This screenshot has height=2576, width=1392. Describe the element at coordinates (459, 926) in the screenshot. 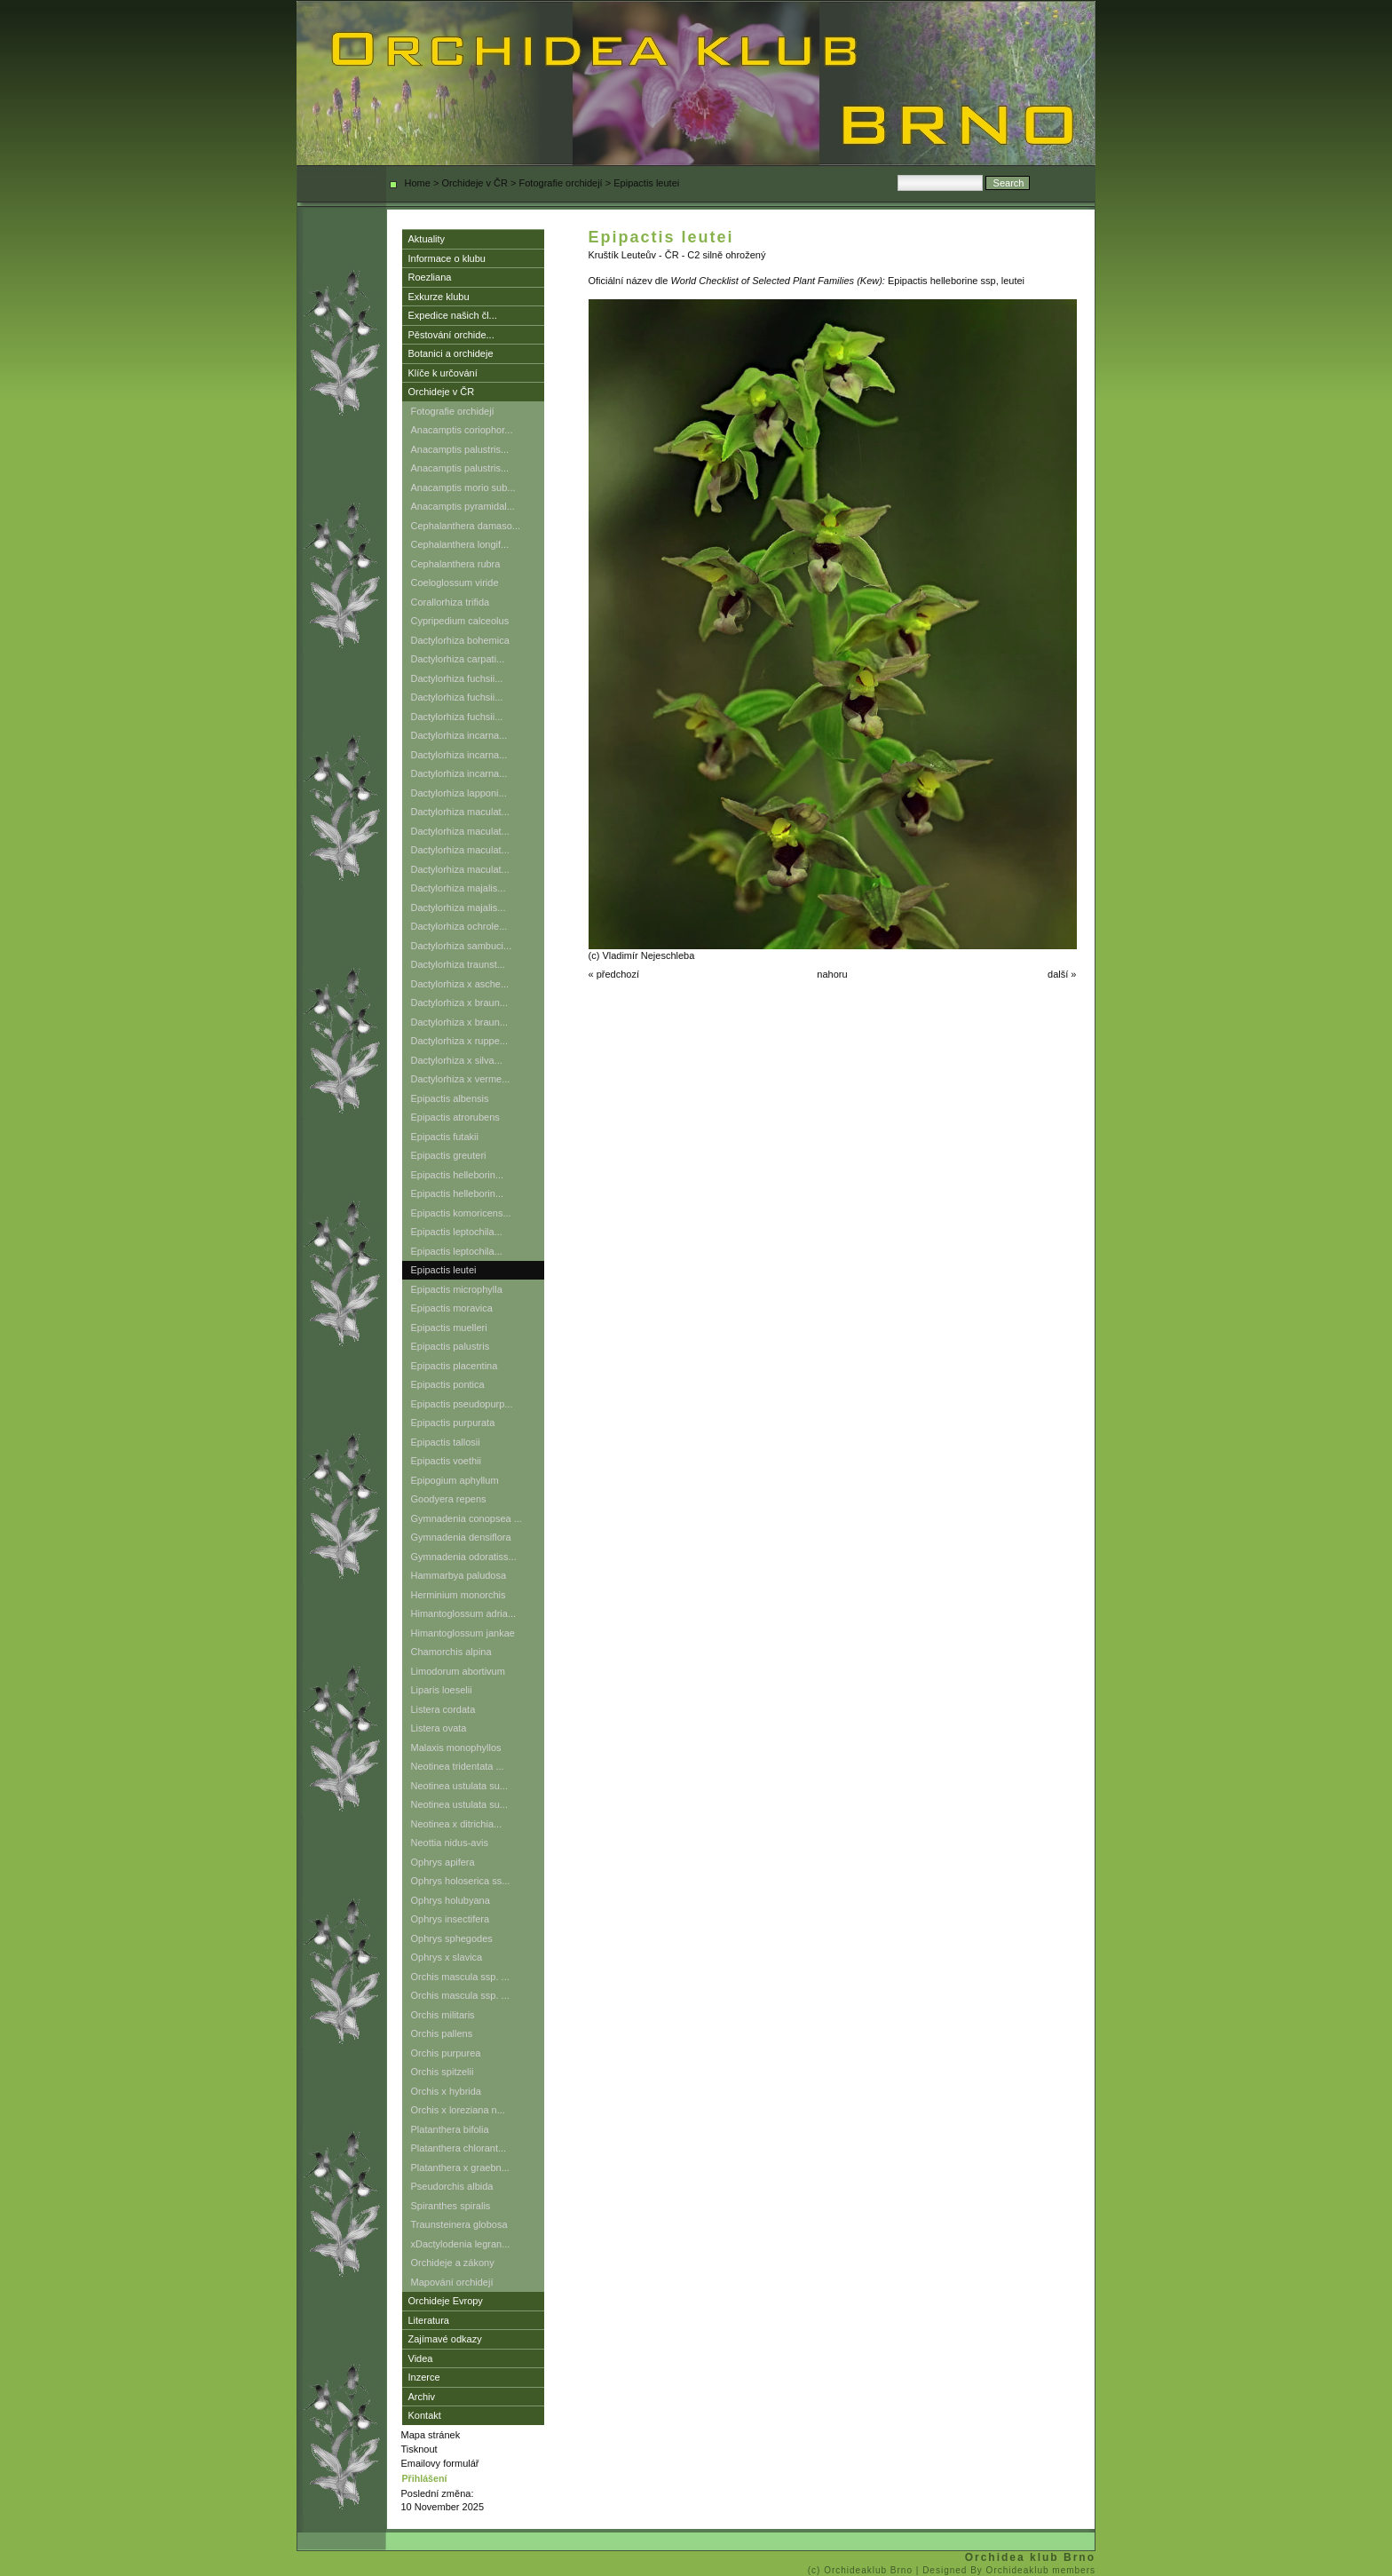

I see `Dactylorhiza ochrole...` at that location.